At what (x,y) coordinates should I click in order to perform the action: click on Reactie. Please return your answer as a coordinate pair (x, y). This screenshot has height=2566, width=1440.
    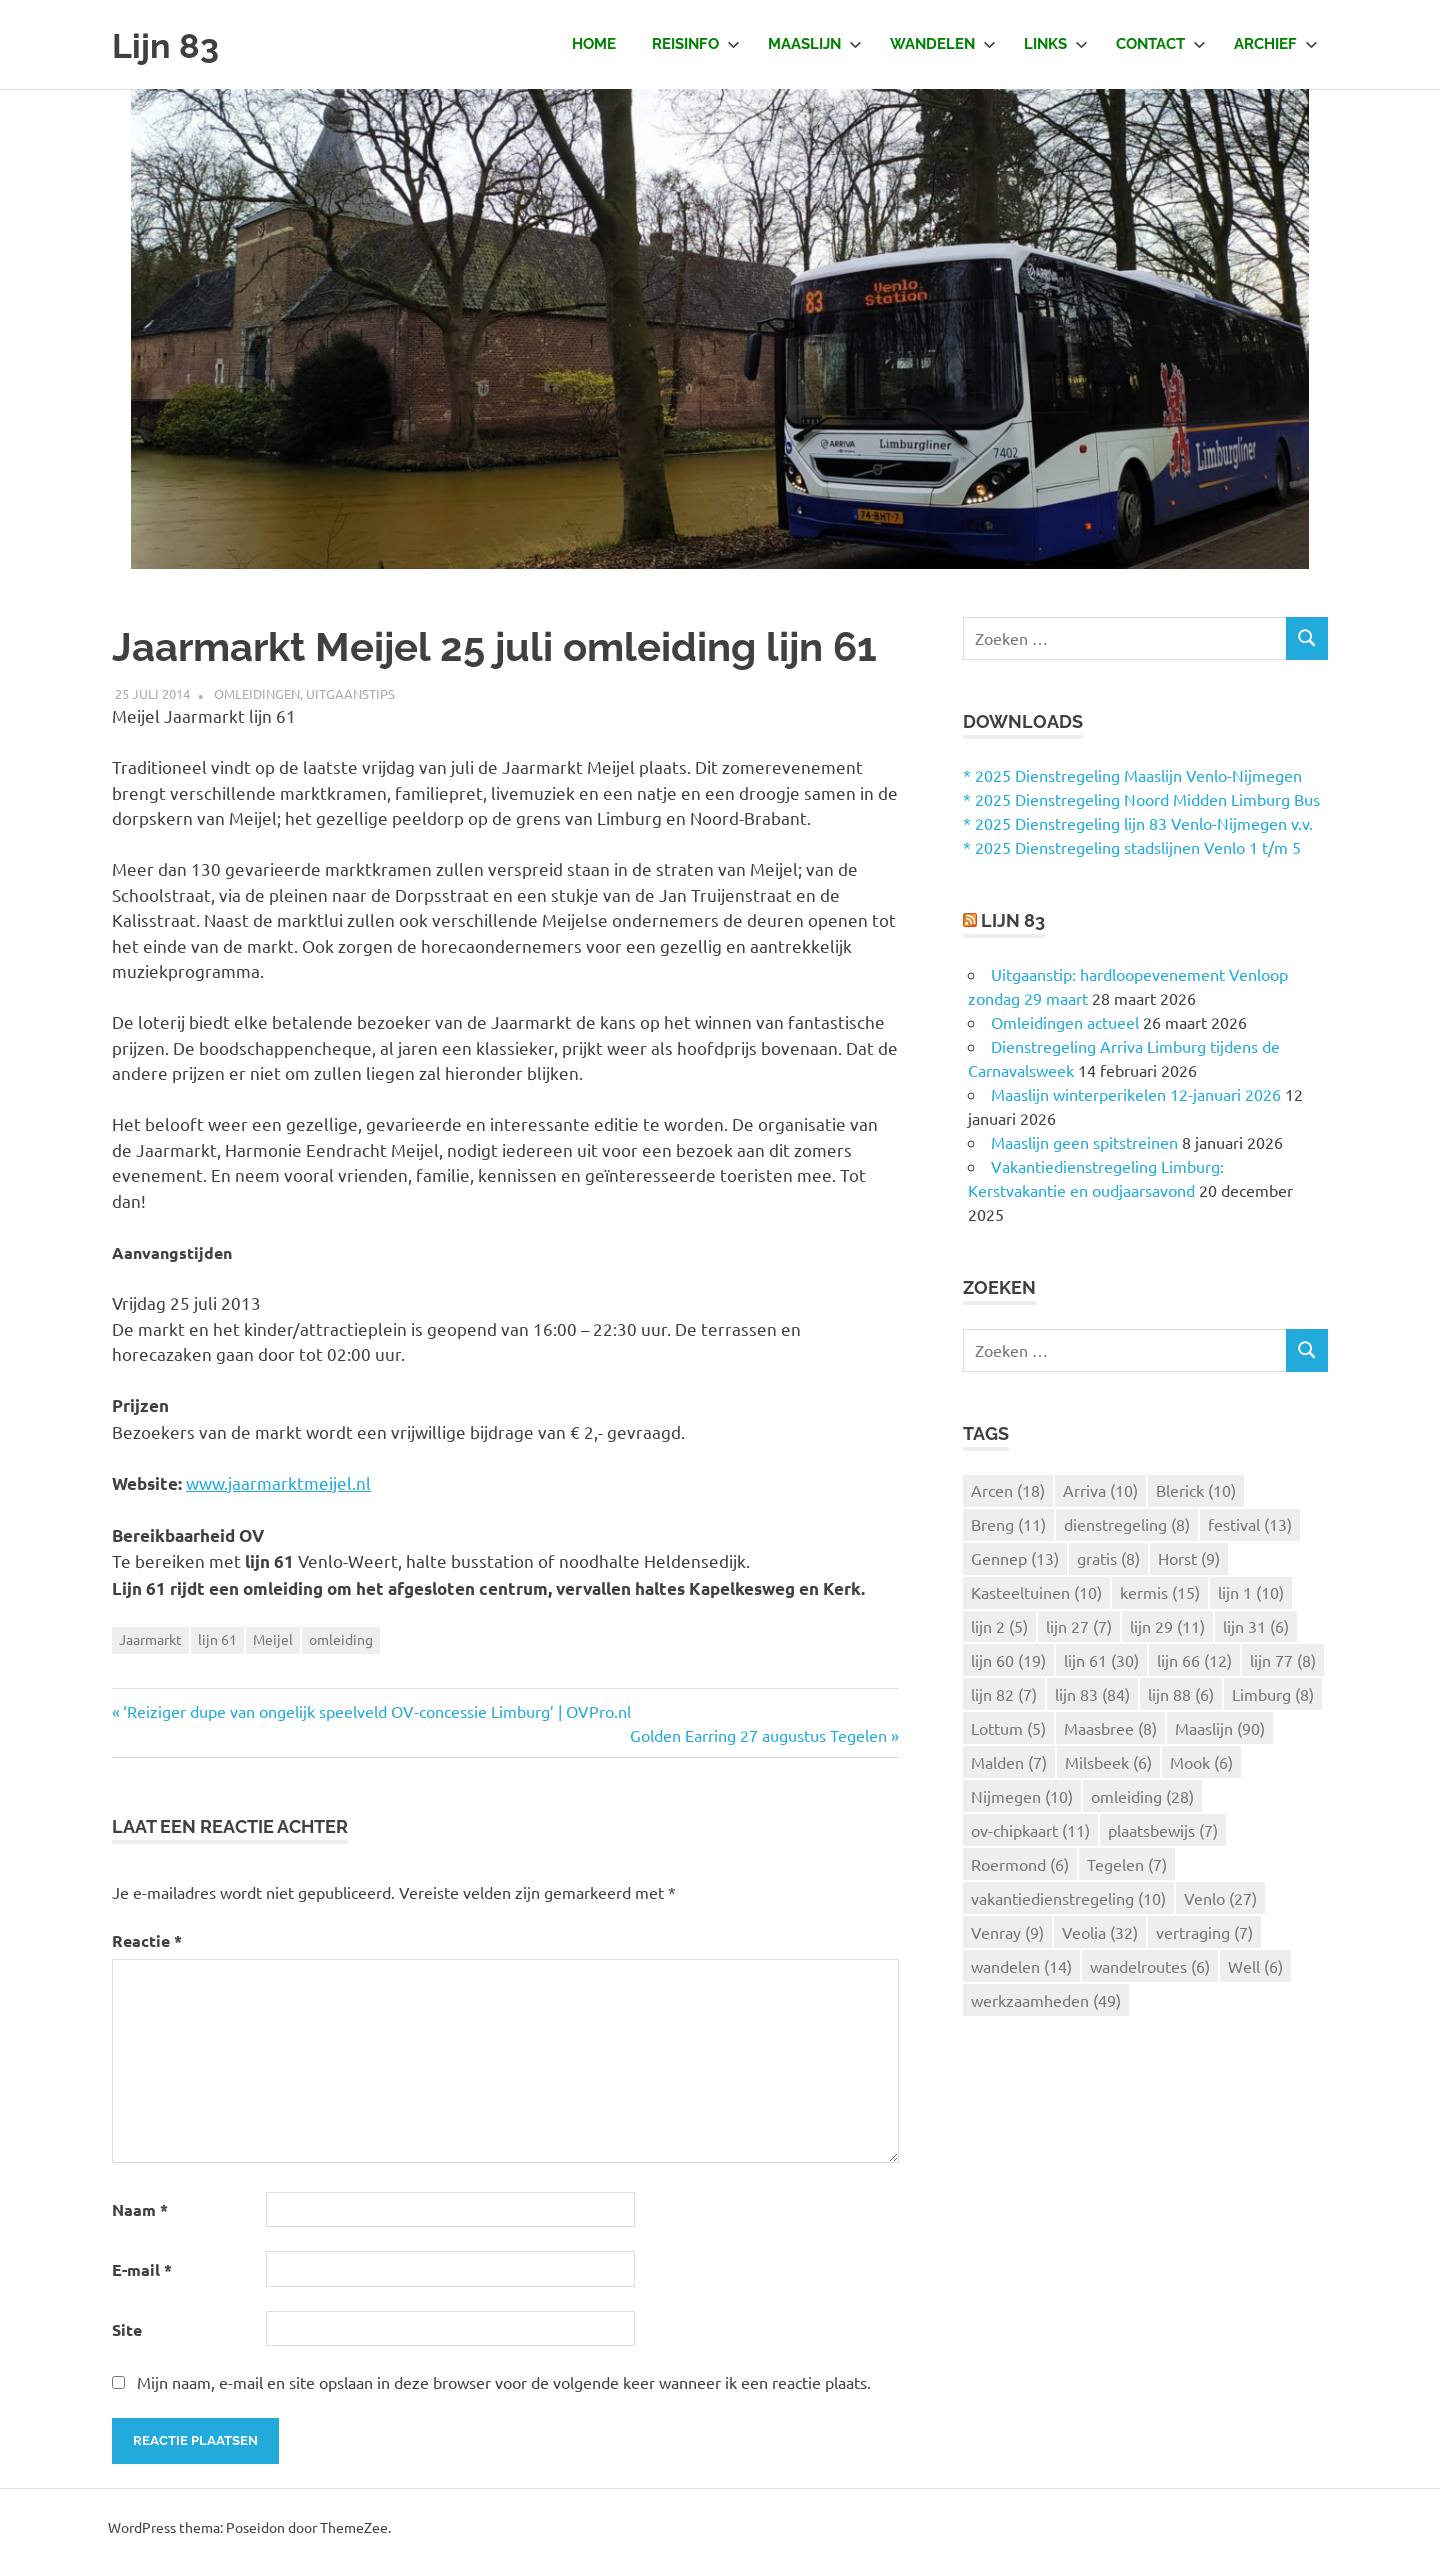
    Looking at the image, I should click on (147, 1940).